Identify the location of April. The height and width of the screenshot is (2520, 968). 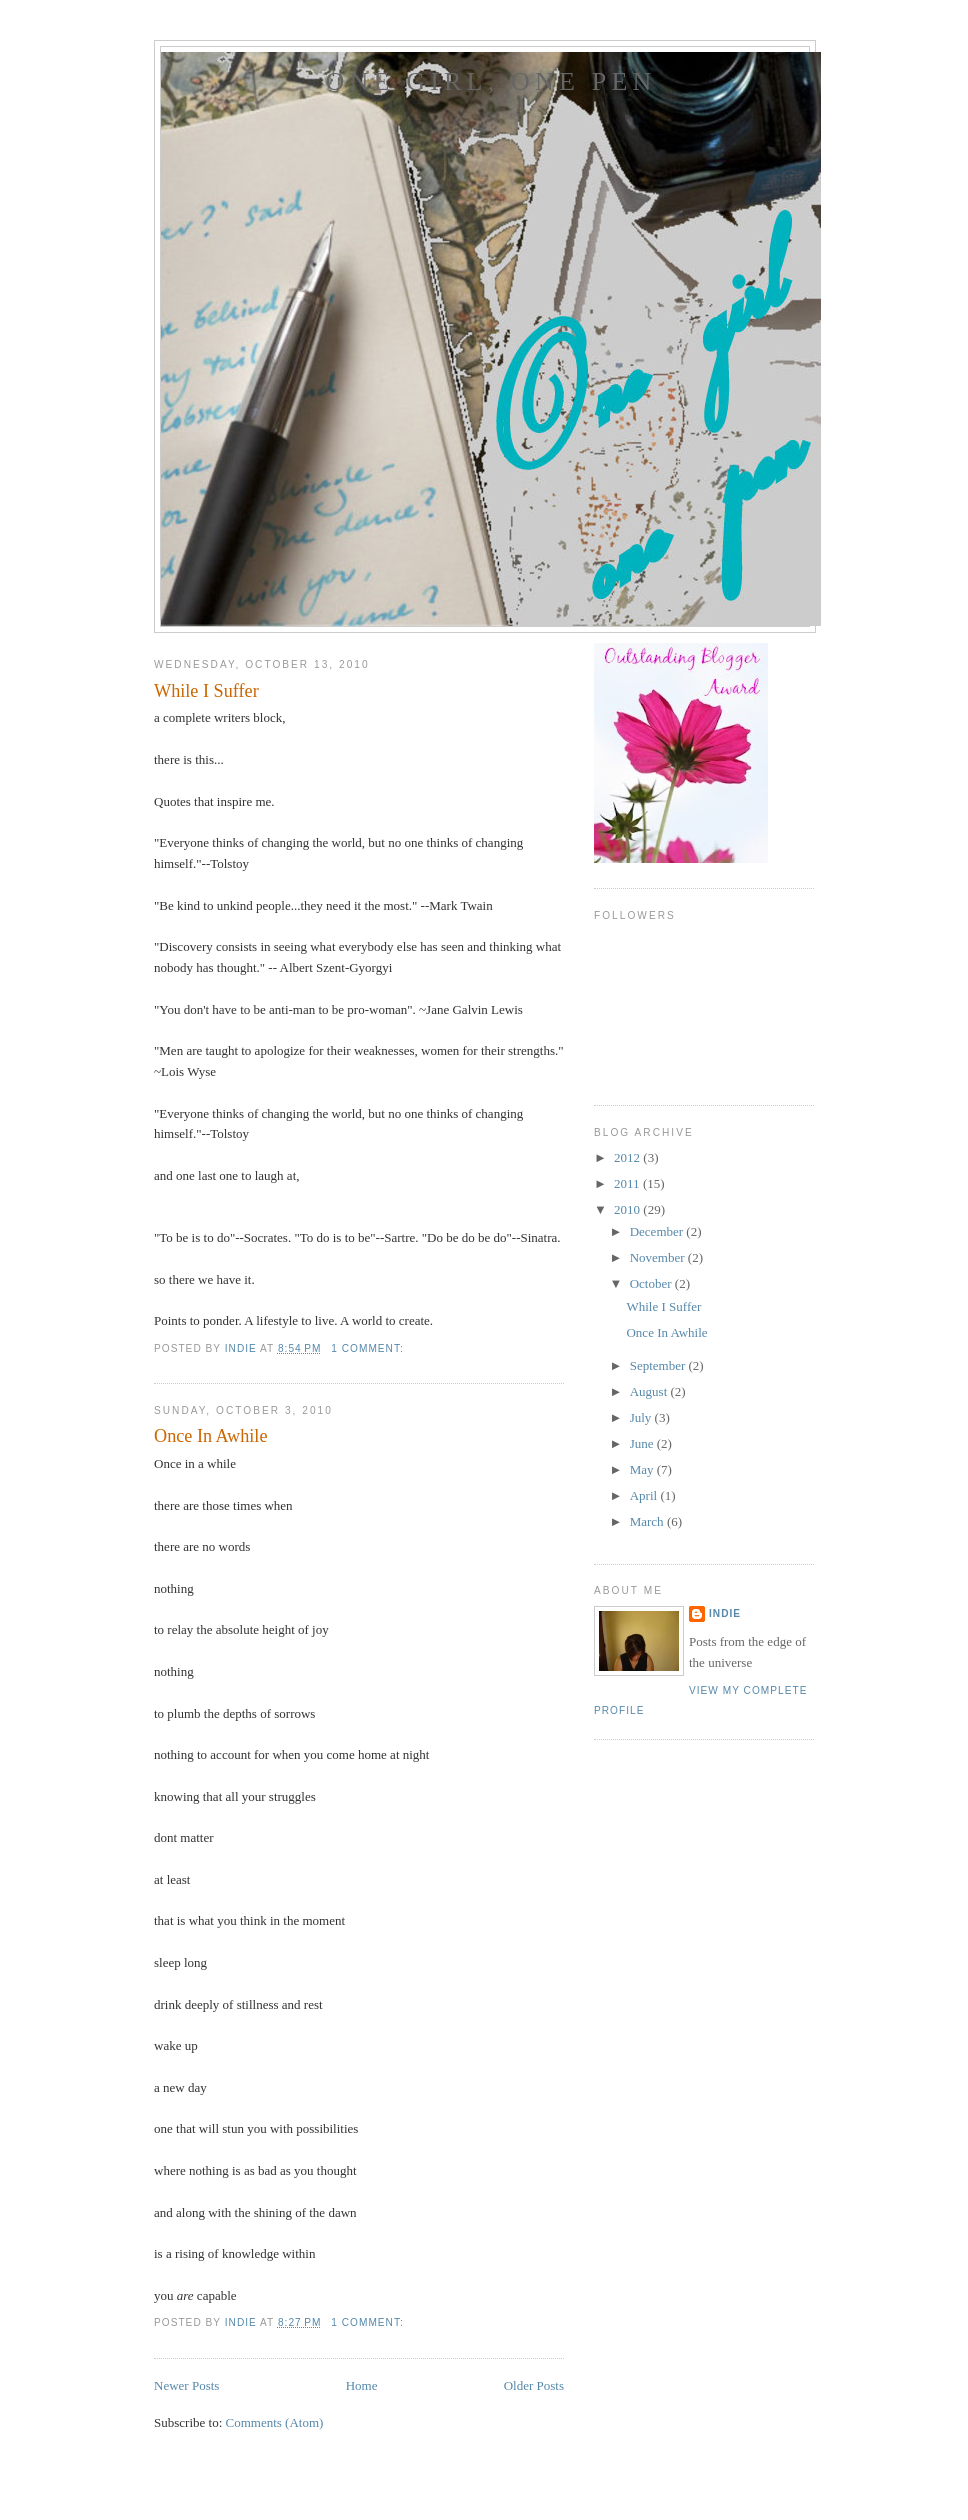
(645, 1495).